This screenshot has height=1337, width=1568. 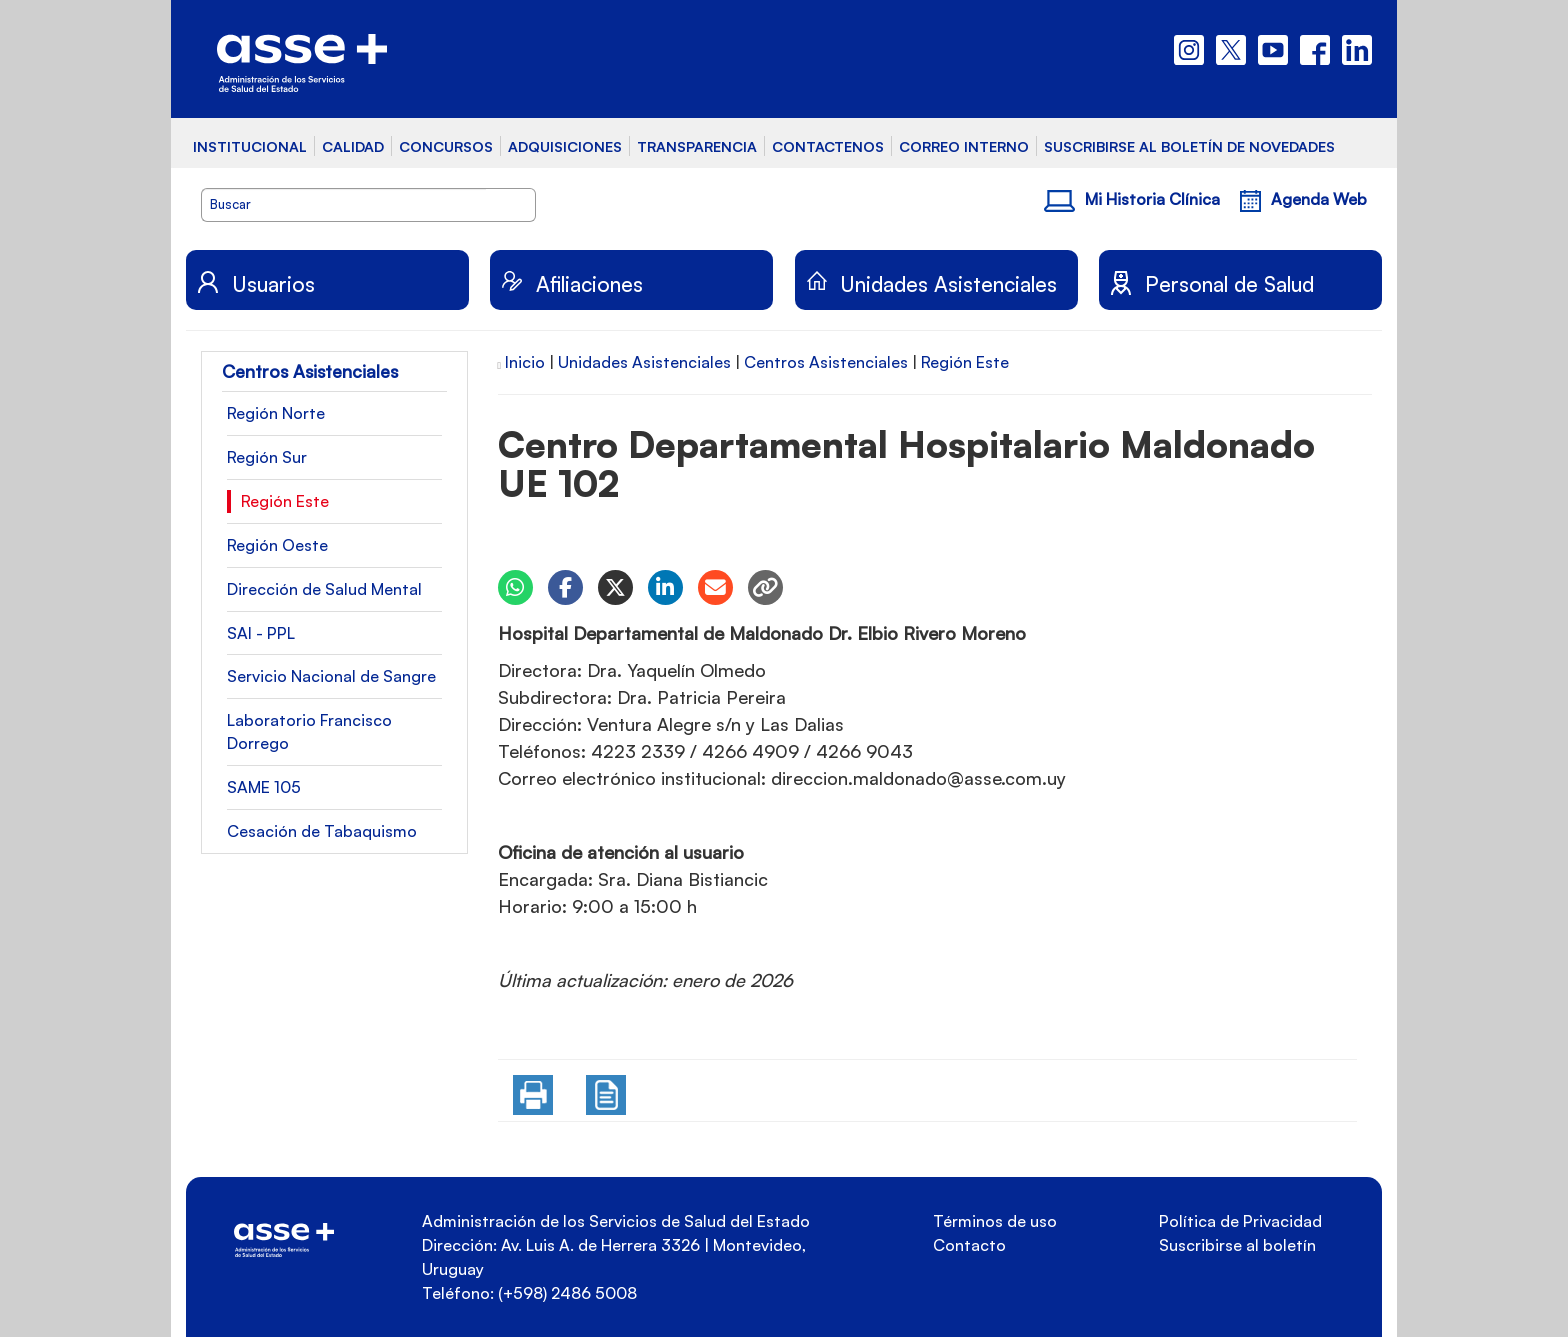 What do you see at coordinates (353, 146) in the screenshot?
I see `CALIDAD` at bounding box center [353, 146].